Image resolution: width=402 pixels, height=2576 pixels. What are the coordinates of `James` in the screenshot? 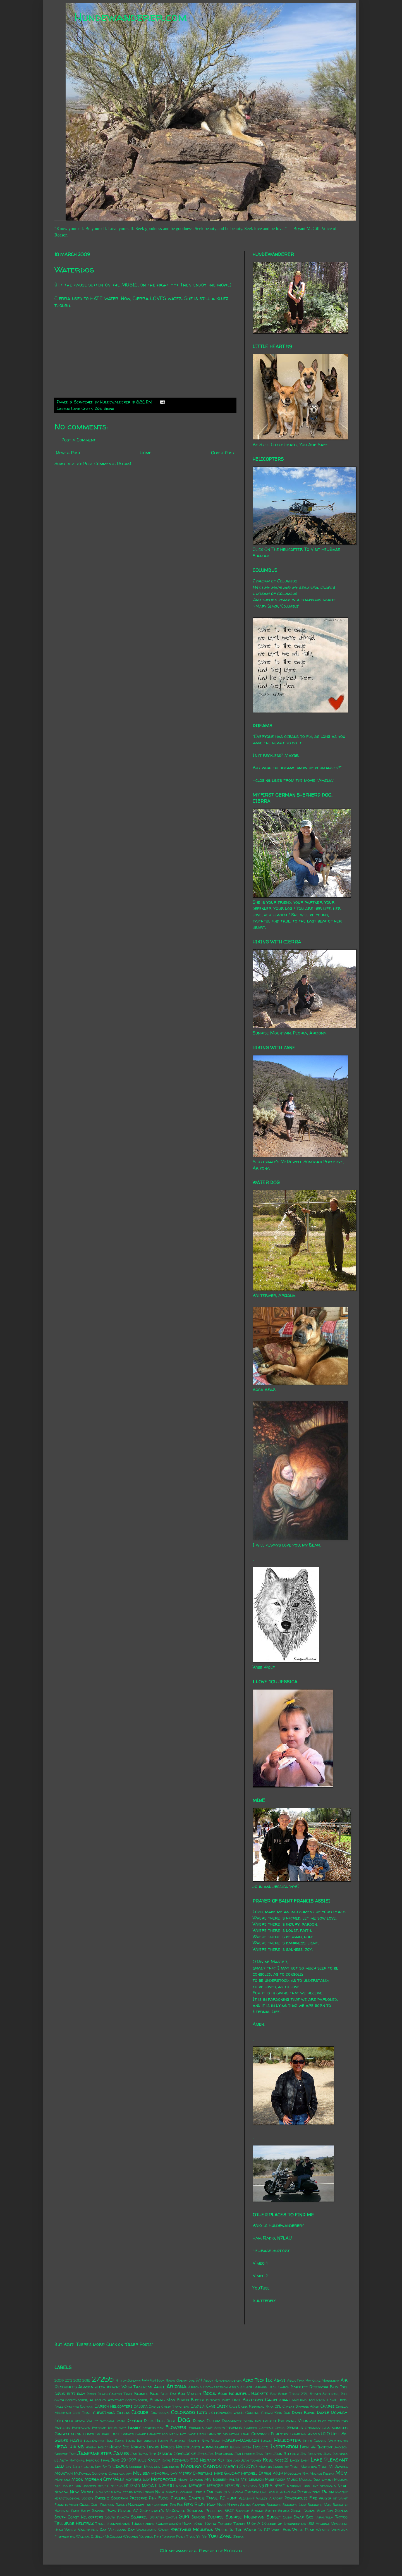 It's located at (121, 2453).